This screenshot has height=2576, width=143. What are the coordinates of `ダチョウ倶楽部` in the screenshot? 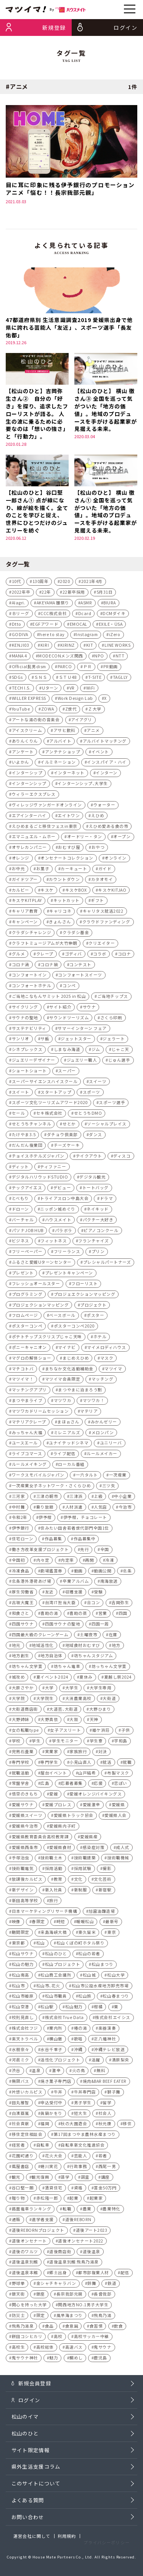 It's located at (62, 1136).